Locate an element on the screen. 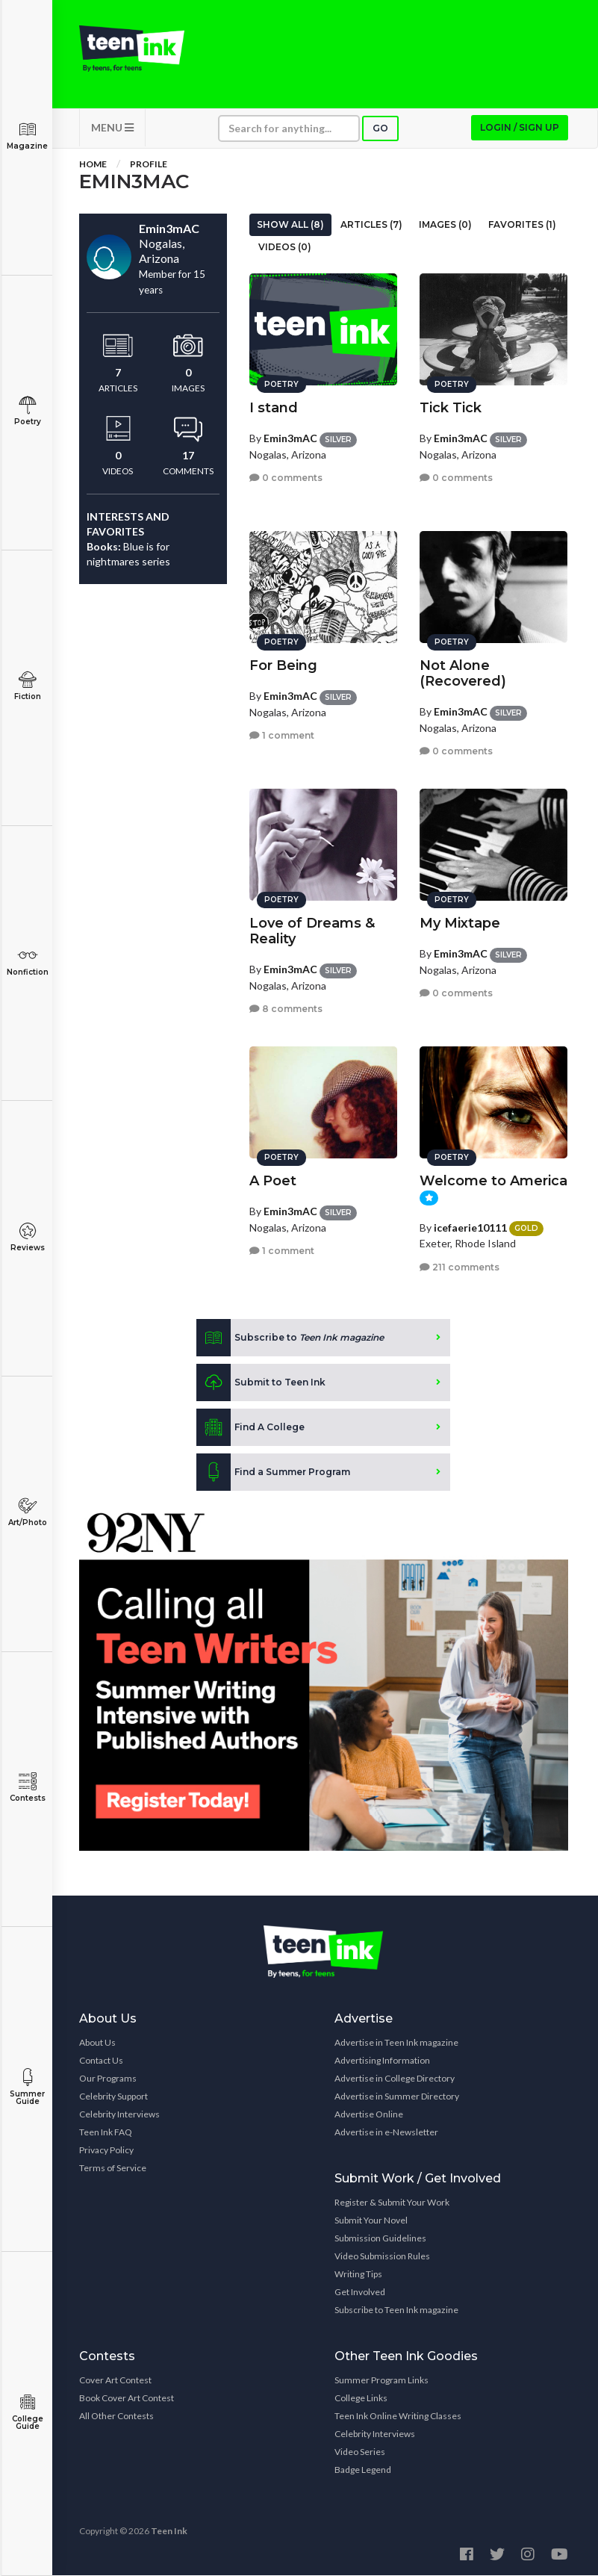  Contests is located at coordinates (27, 1787).